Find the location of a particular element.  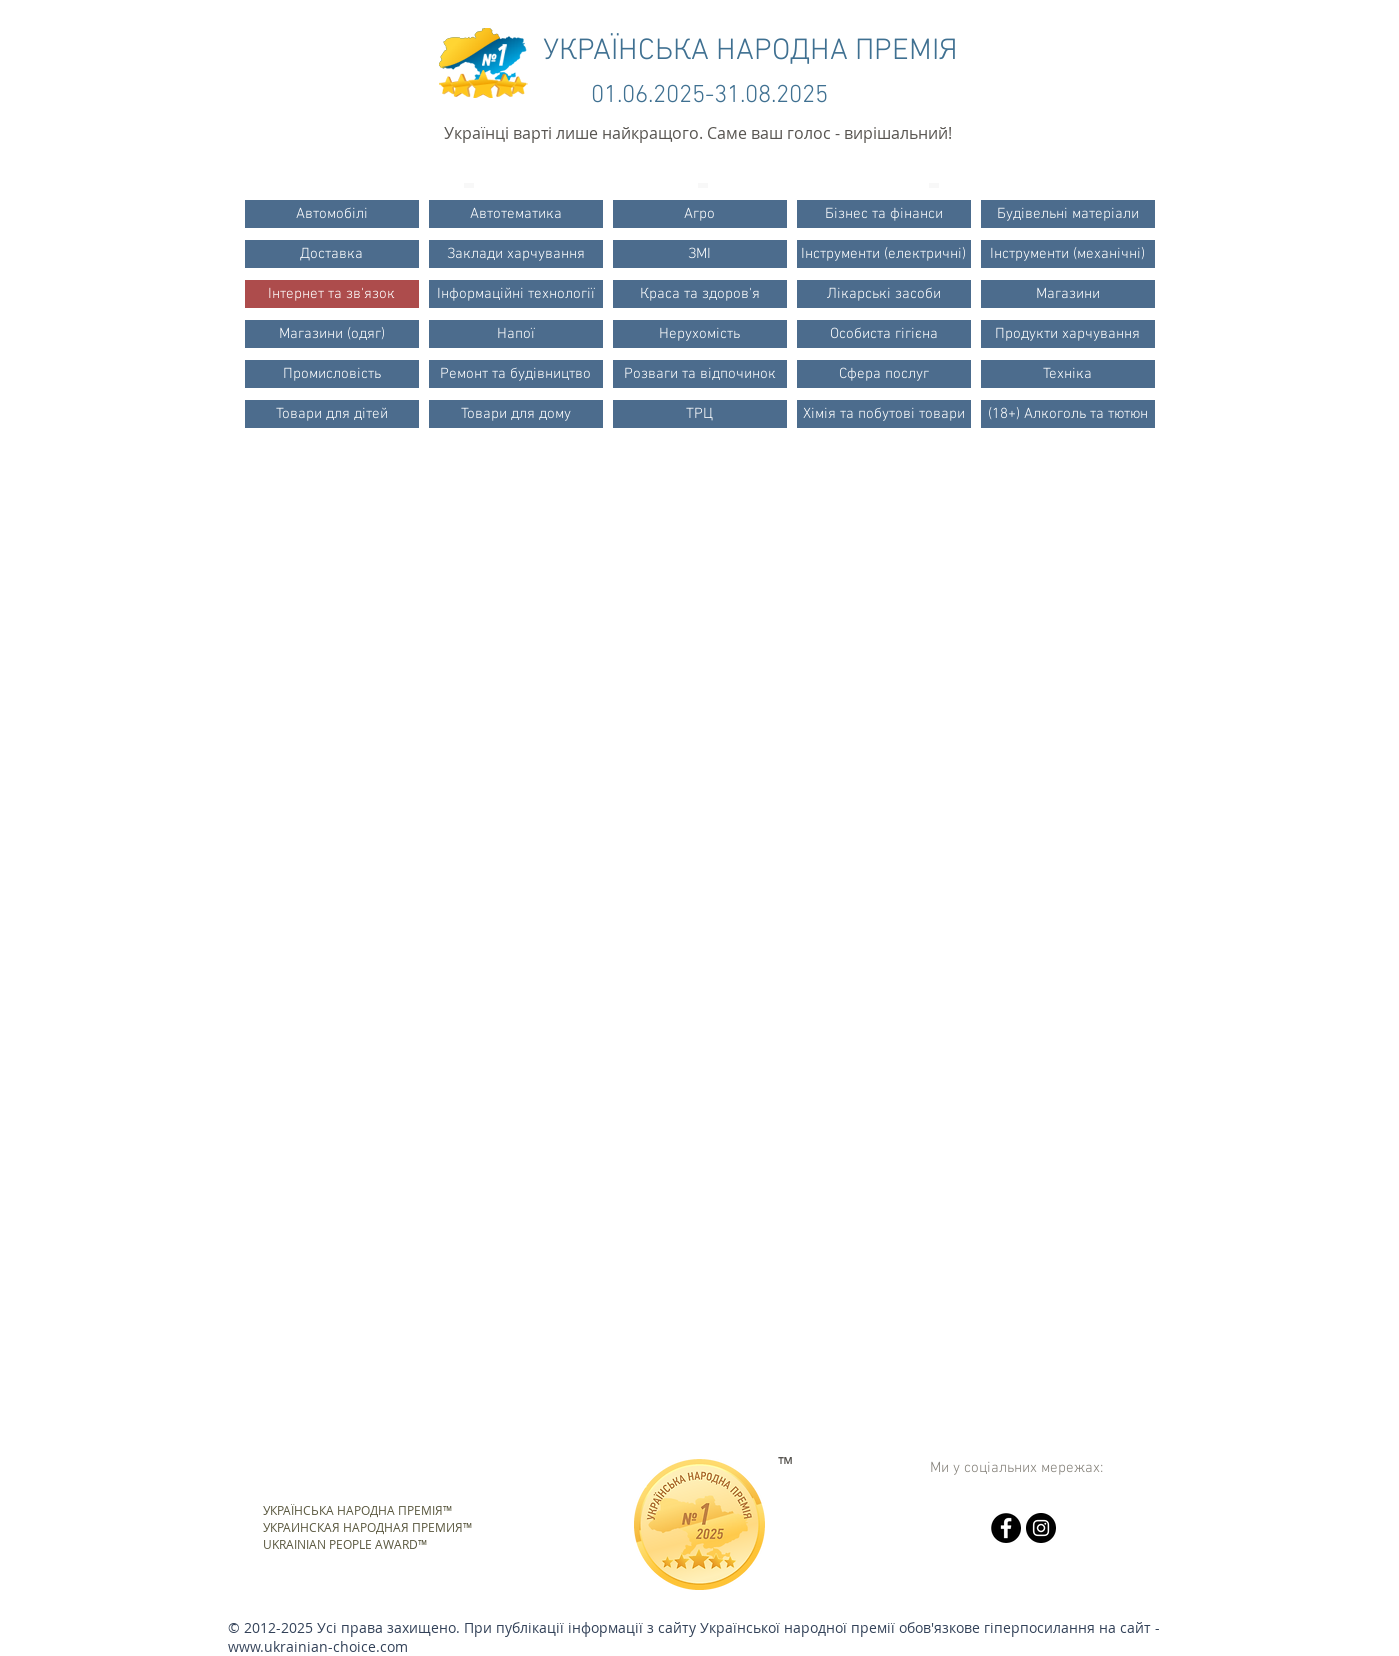

[Продукти харчування] is located at coordinates (1068, 334).